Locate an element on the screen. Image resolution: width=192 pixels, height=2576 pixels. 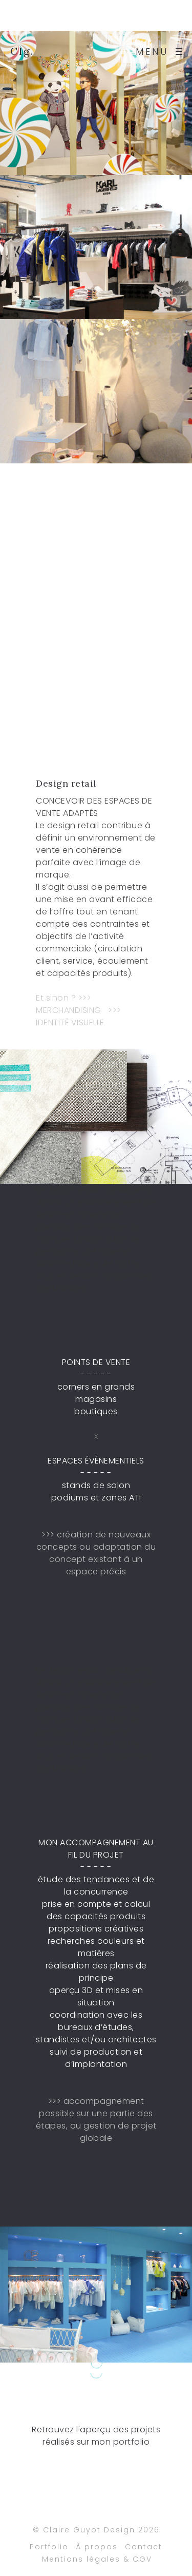
Contact is located at coordinates (143, 2551).